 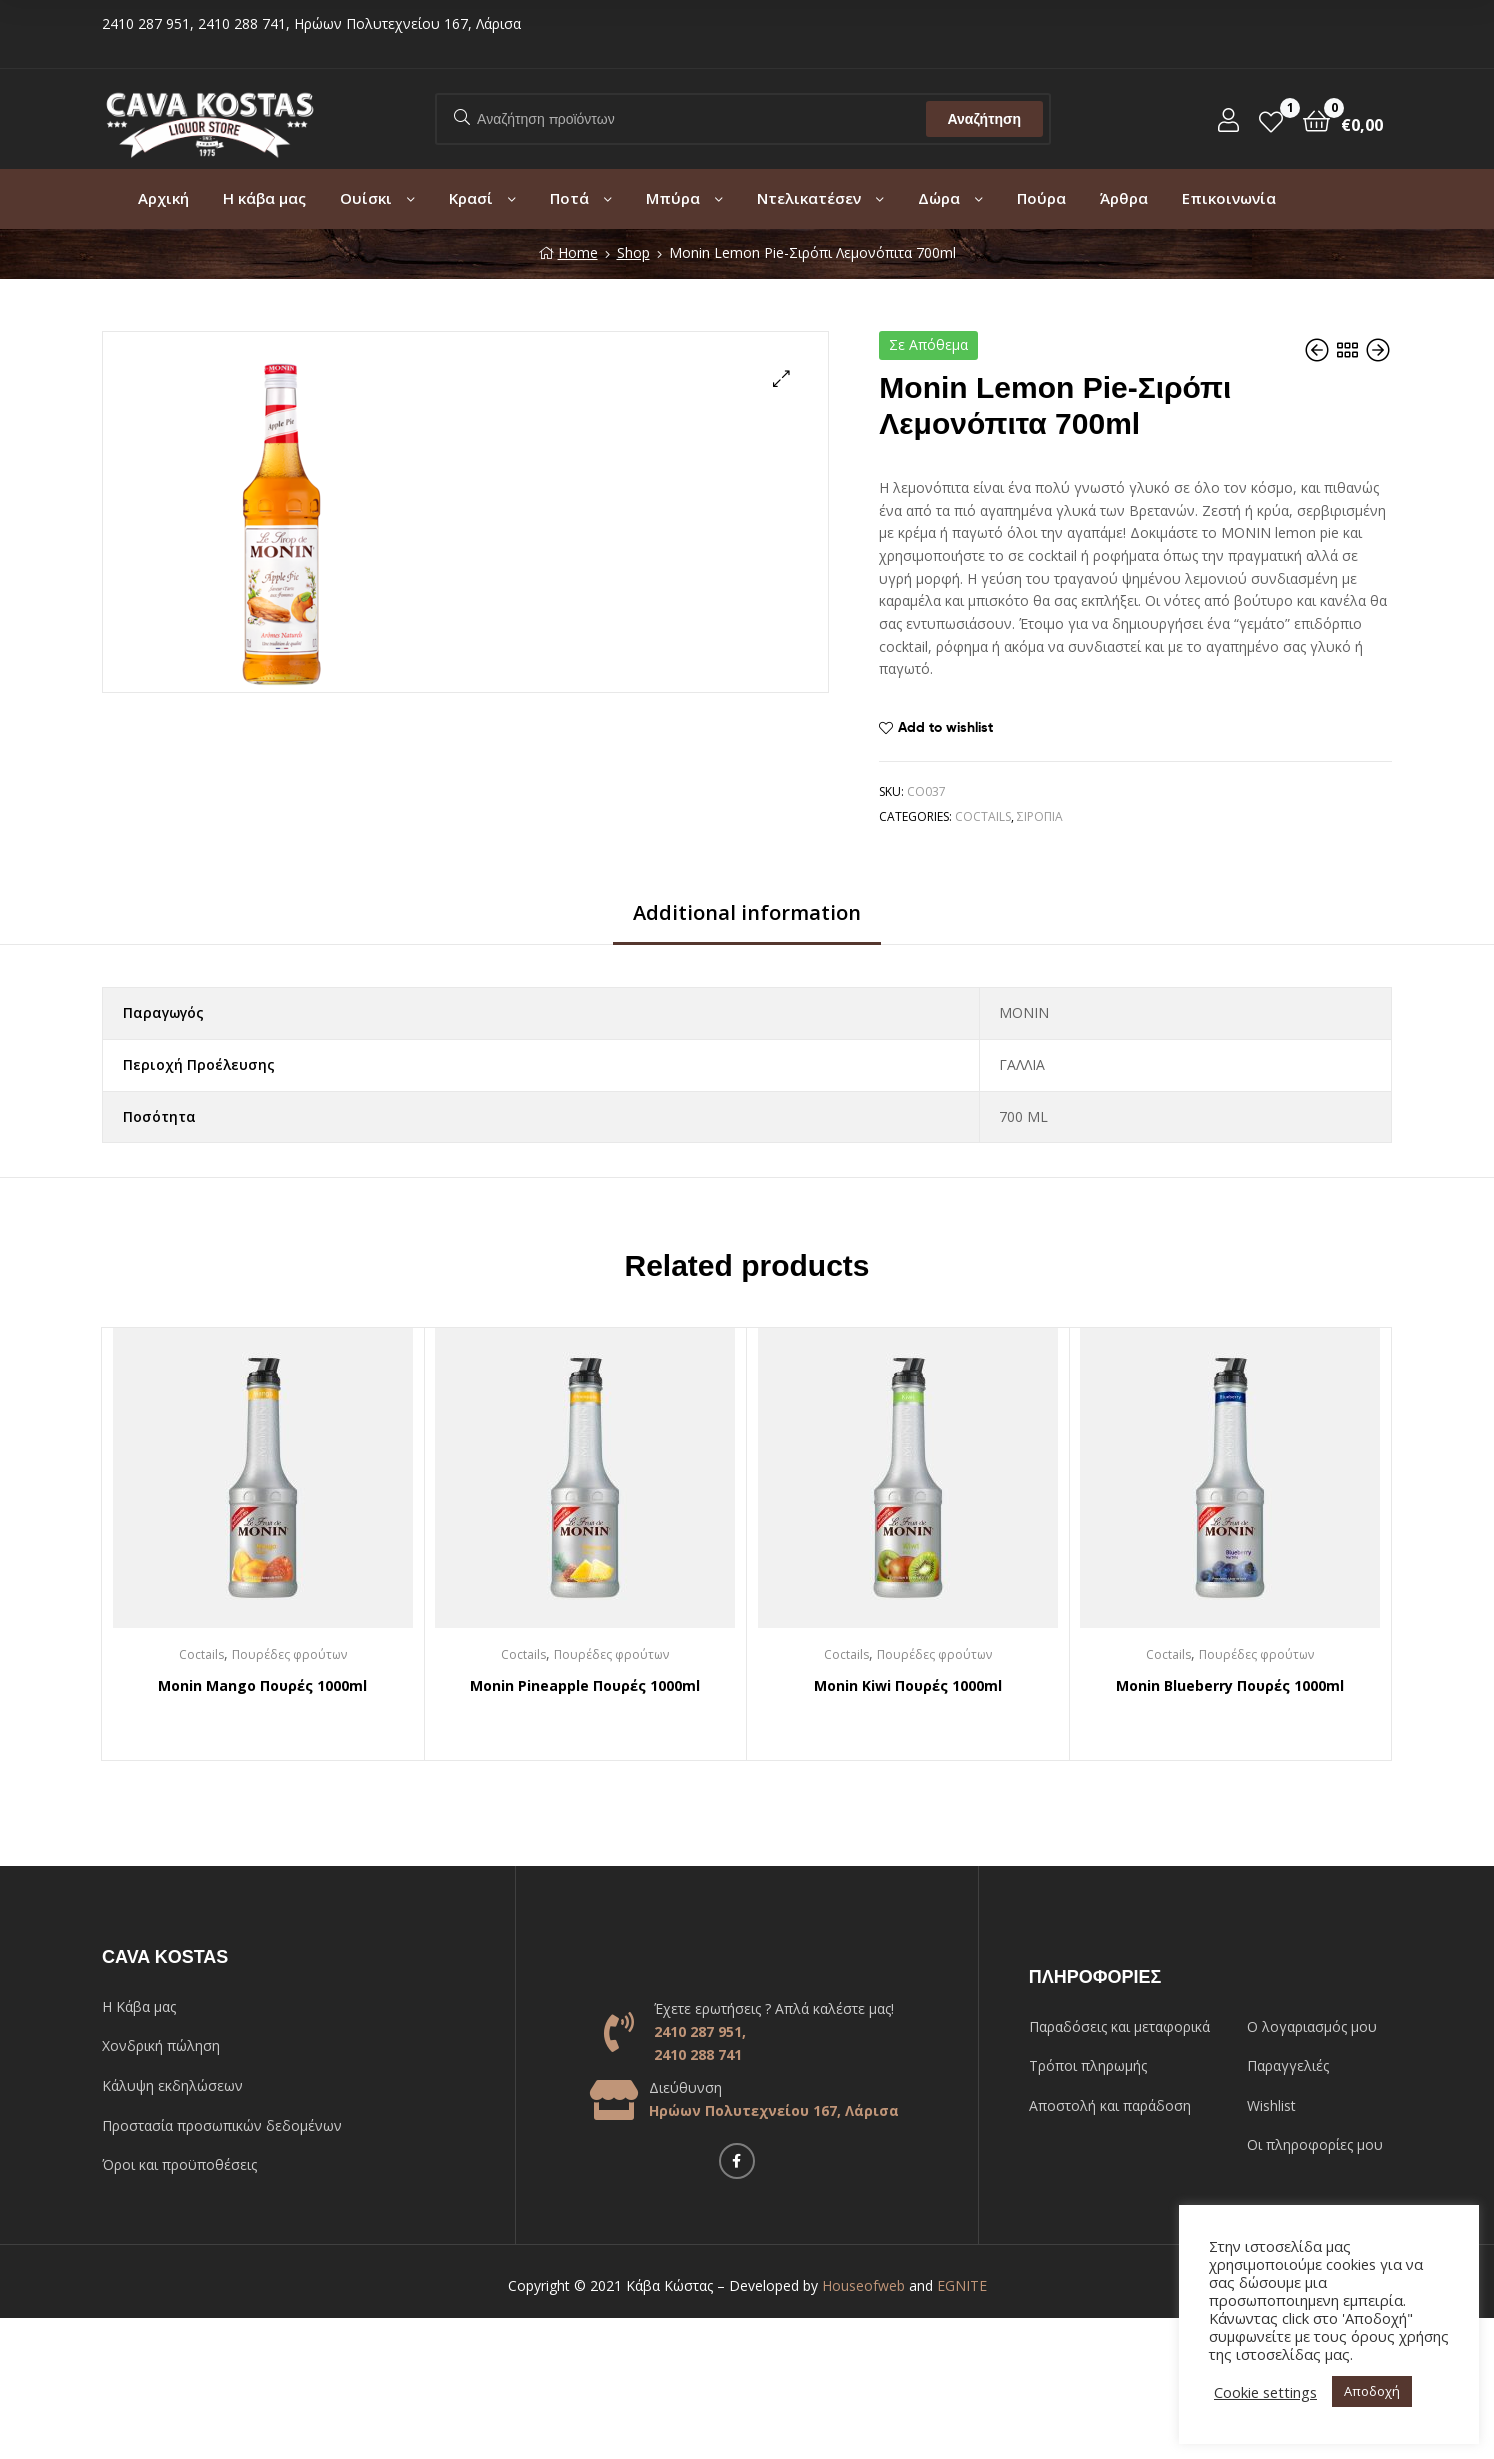 I want to click on Πούρα, so click(x=1041, y=198).